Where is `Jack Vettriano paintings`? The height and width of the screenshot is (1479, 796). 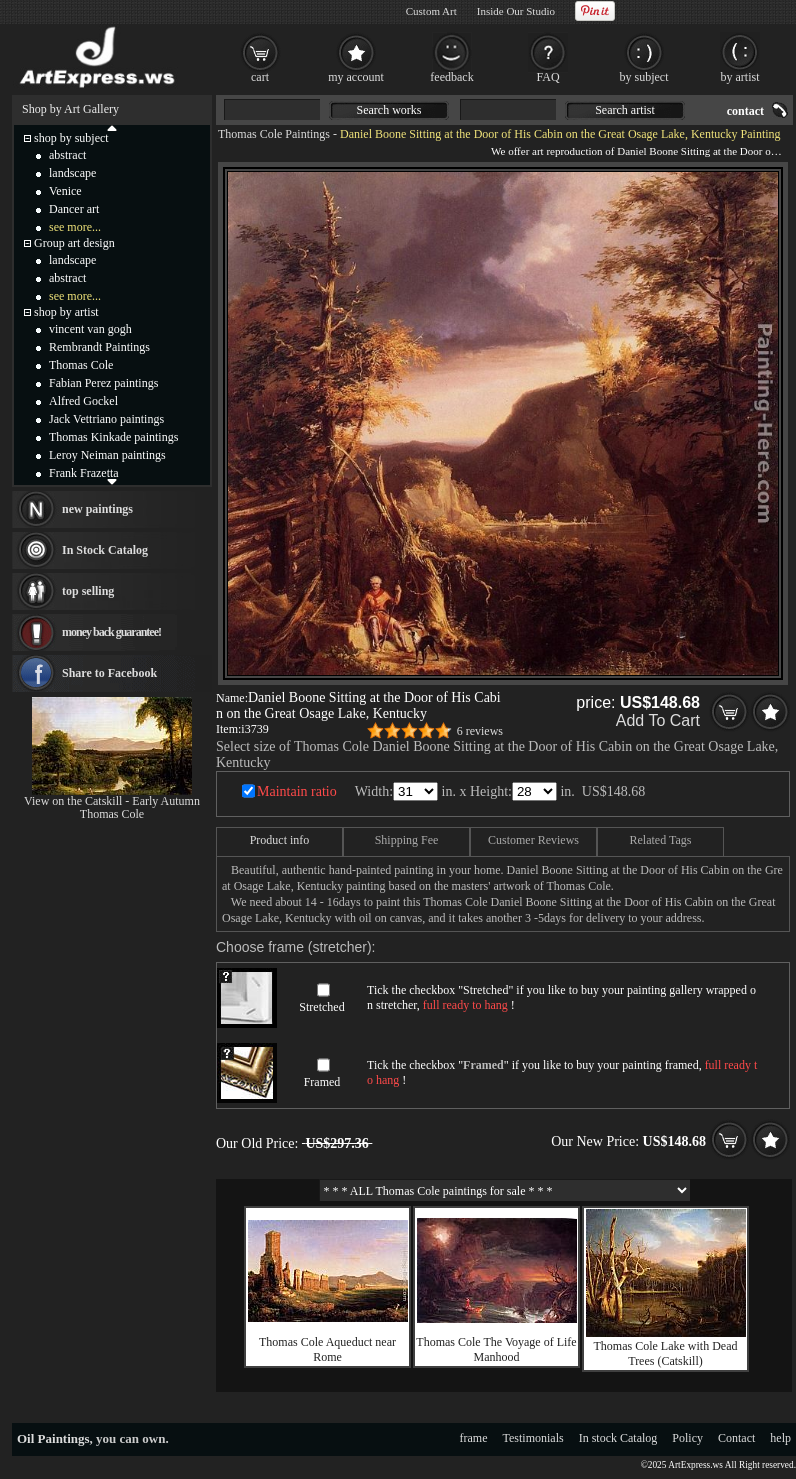 Jack Vettriano paintings is located at coordinates (106, 419).